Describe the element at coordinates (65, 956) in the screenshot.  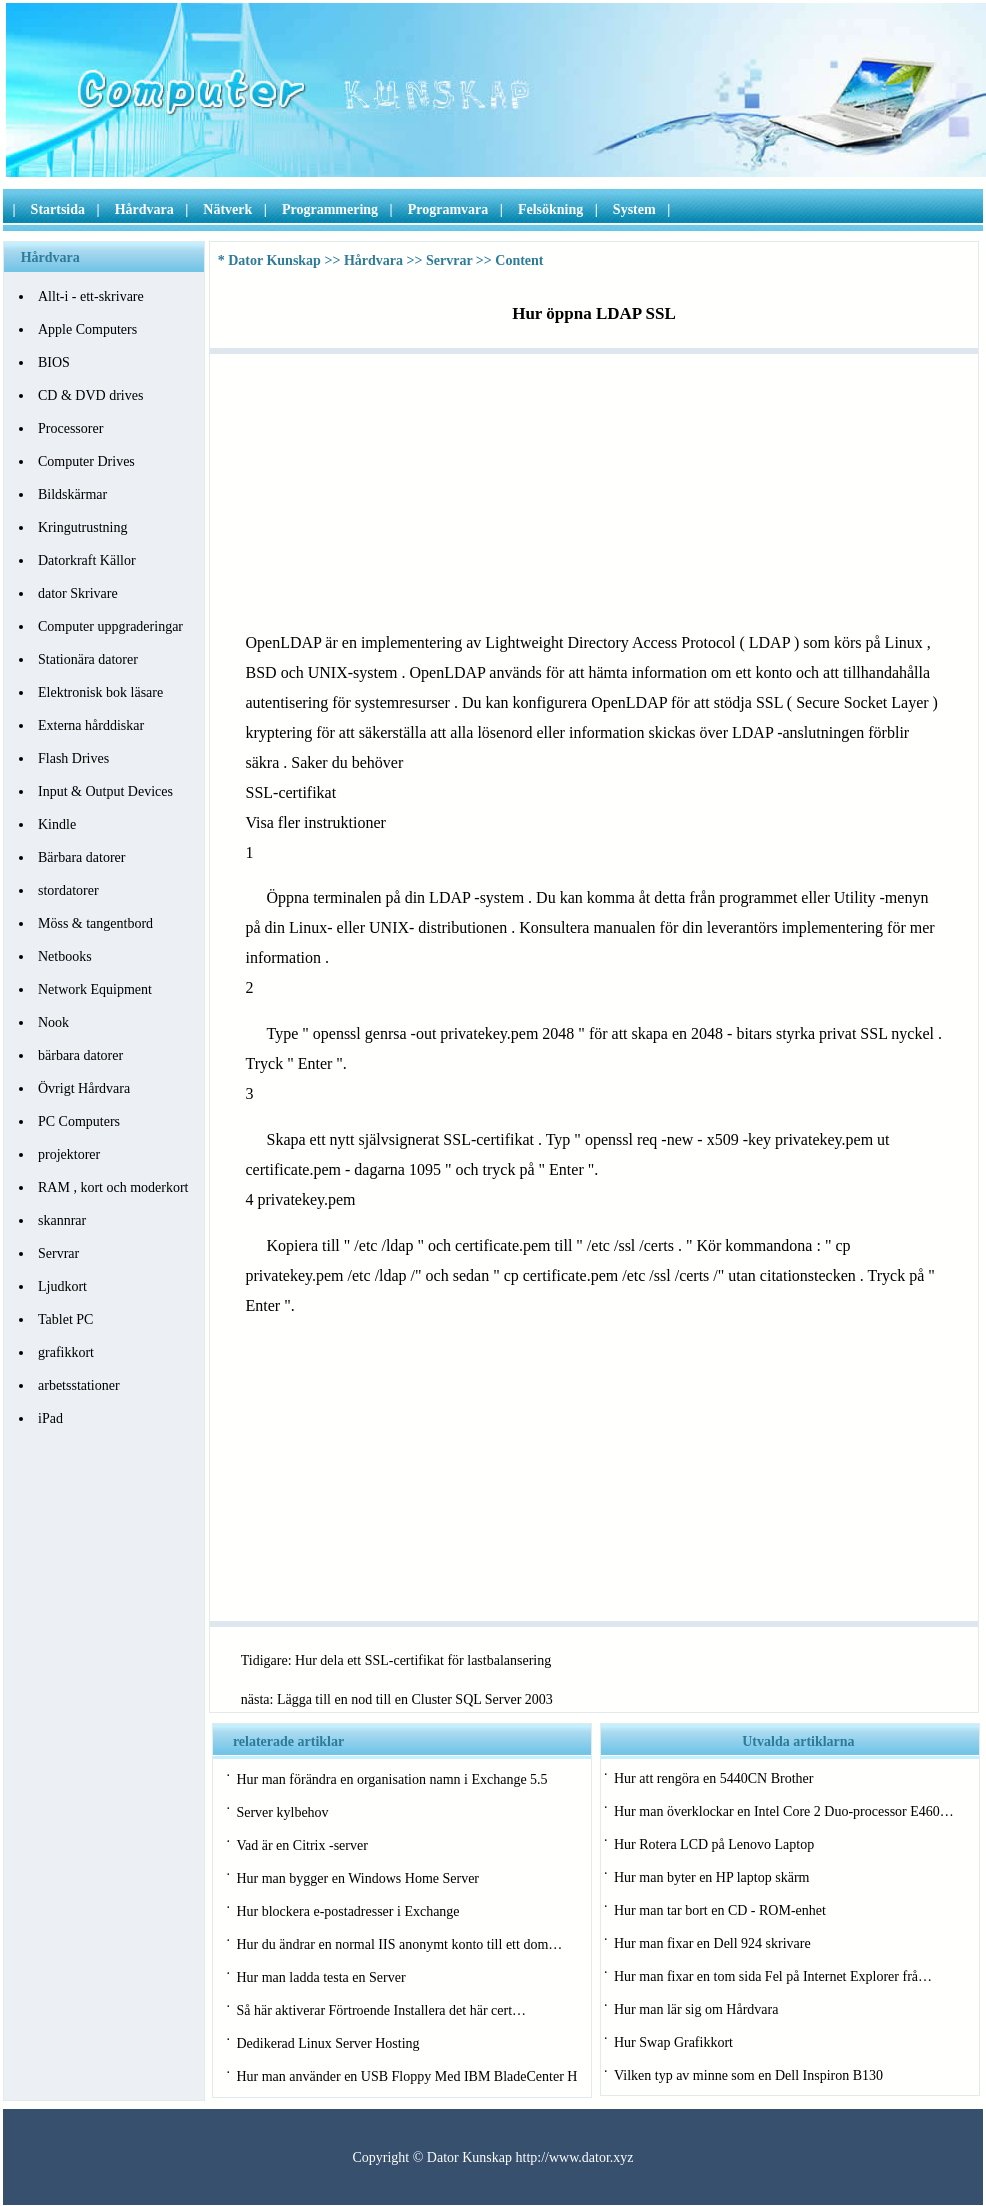
I see `Netbooks` at that location.